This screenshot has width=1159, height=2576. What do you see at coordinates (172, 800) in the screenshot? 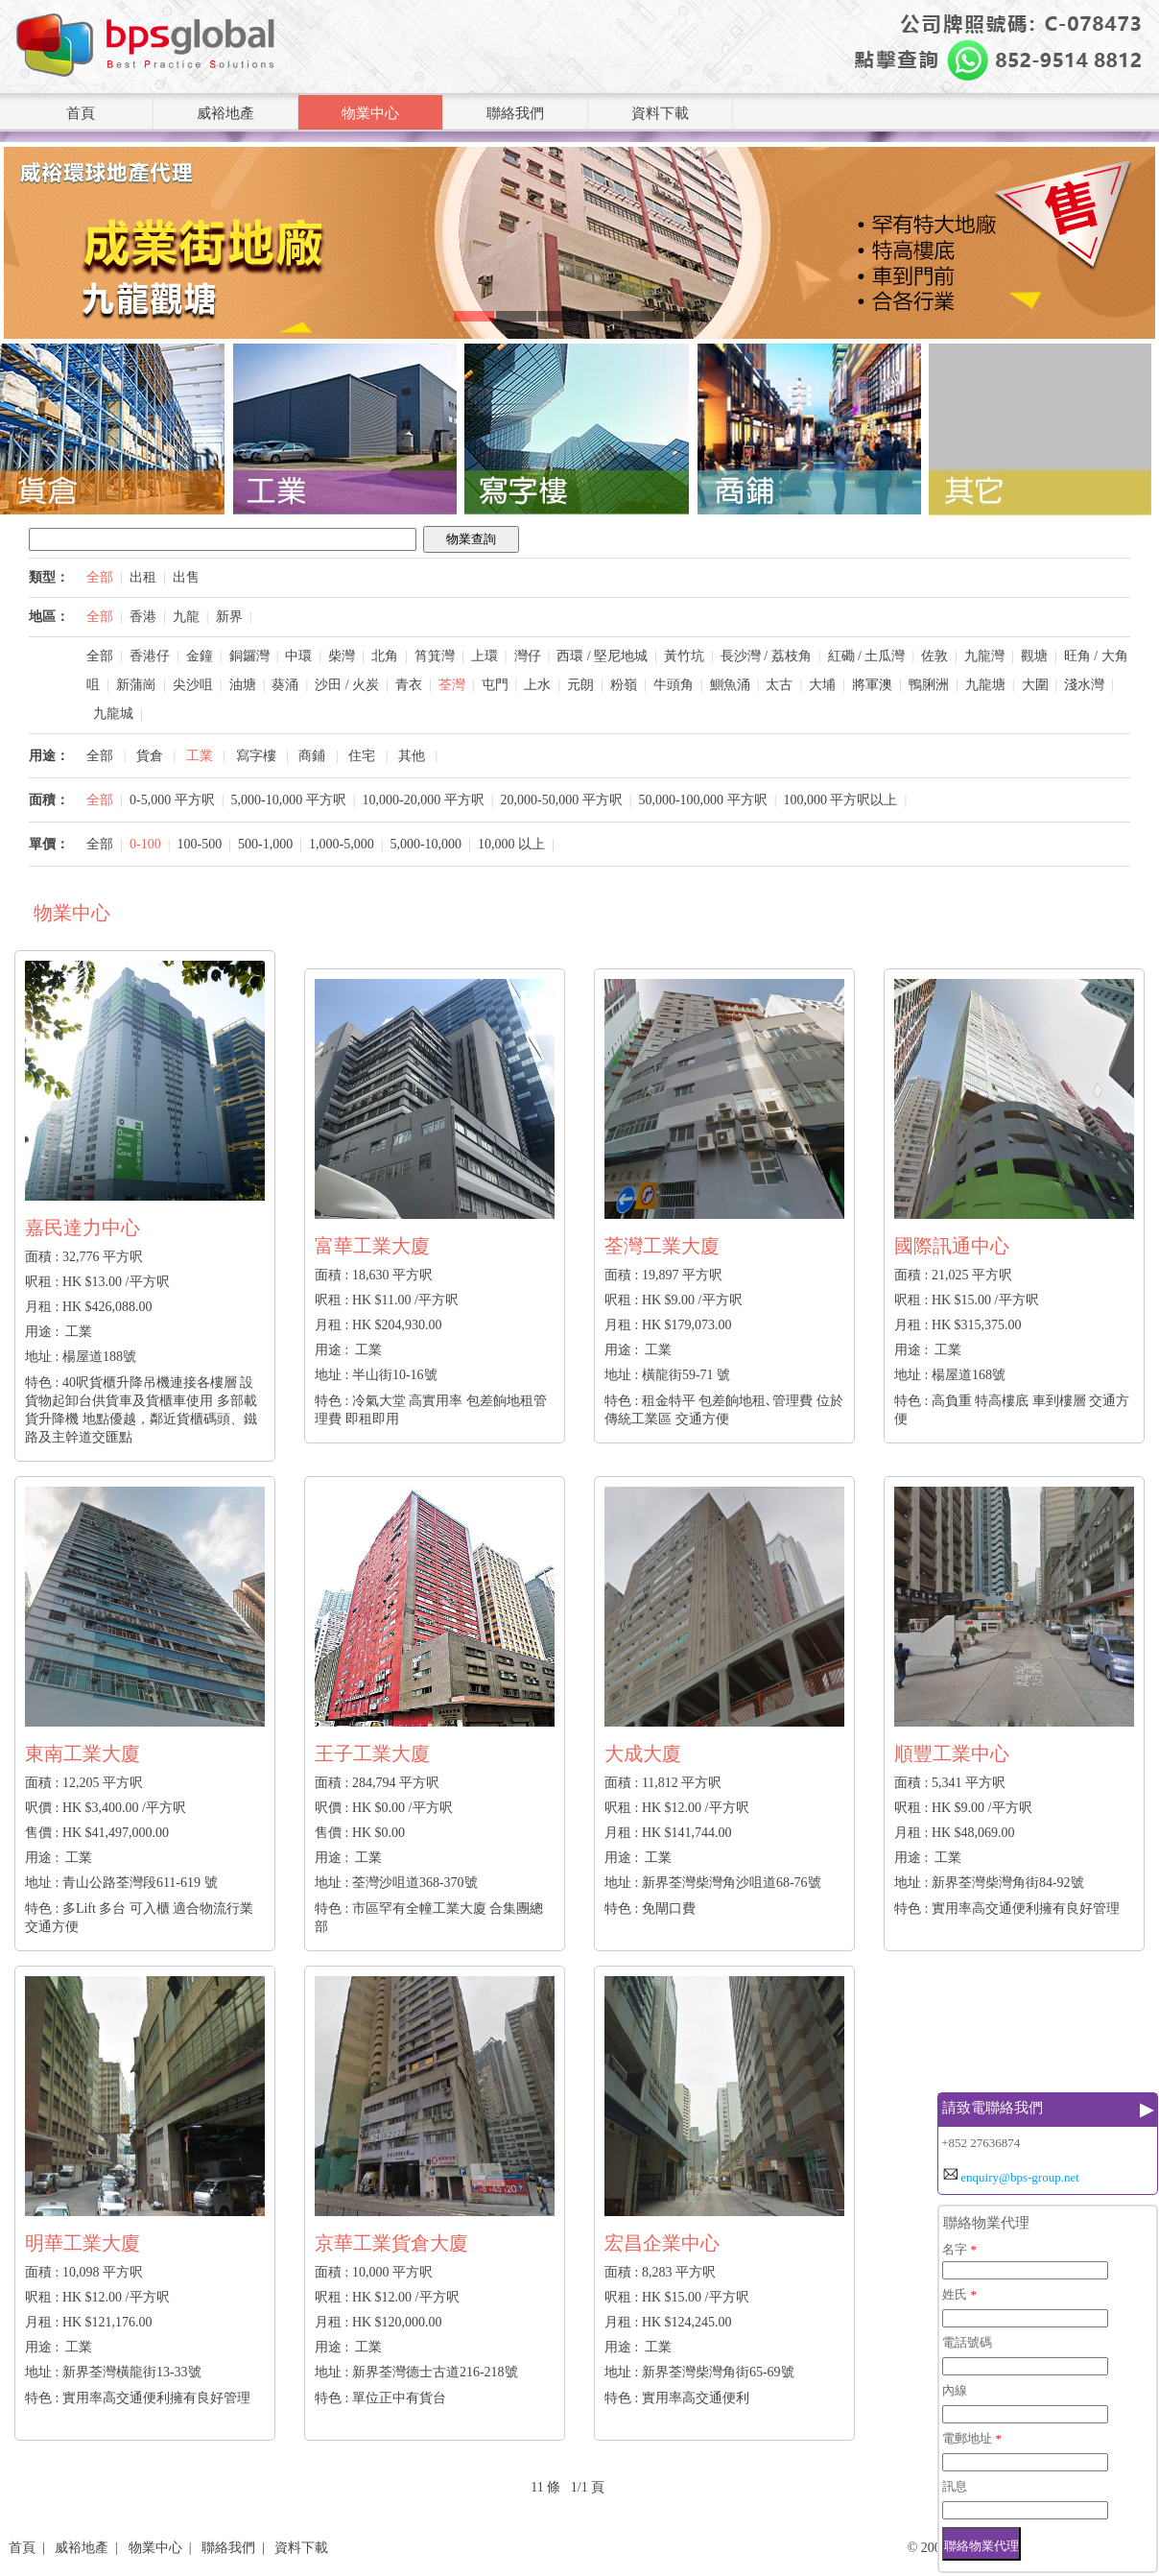
I see `0-5,000 平方呎` at bounding box center [172, 800].